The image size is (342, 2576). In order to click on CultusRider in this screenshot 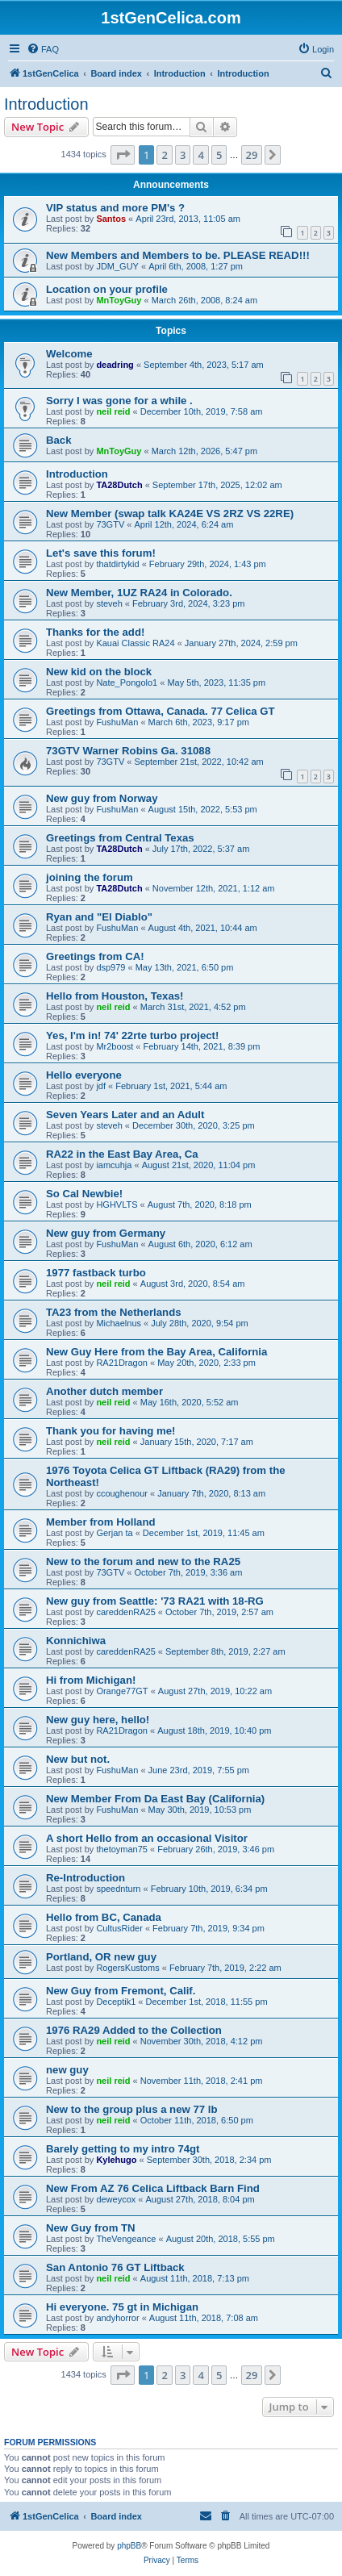, I will do `click(119, 1928)`.